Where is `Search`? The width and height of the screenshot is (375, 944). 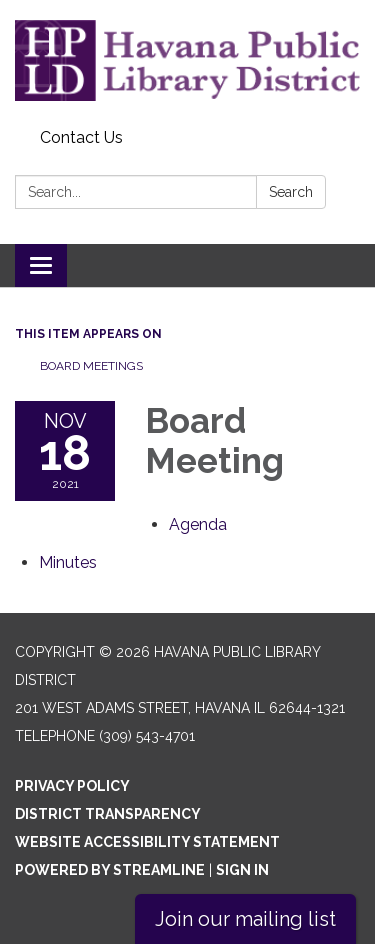
Search is located at coordinates (291, 192).